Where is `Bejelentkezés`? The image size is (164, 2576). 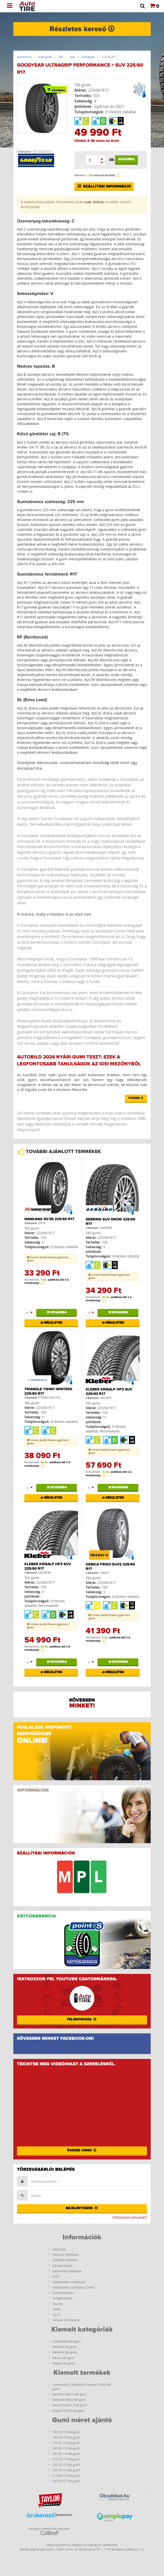 Bejelentkezés is located at coordinates (82, 2208).